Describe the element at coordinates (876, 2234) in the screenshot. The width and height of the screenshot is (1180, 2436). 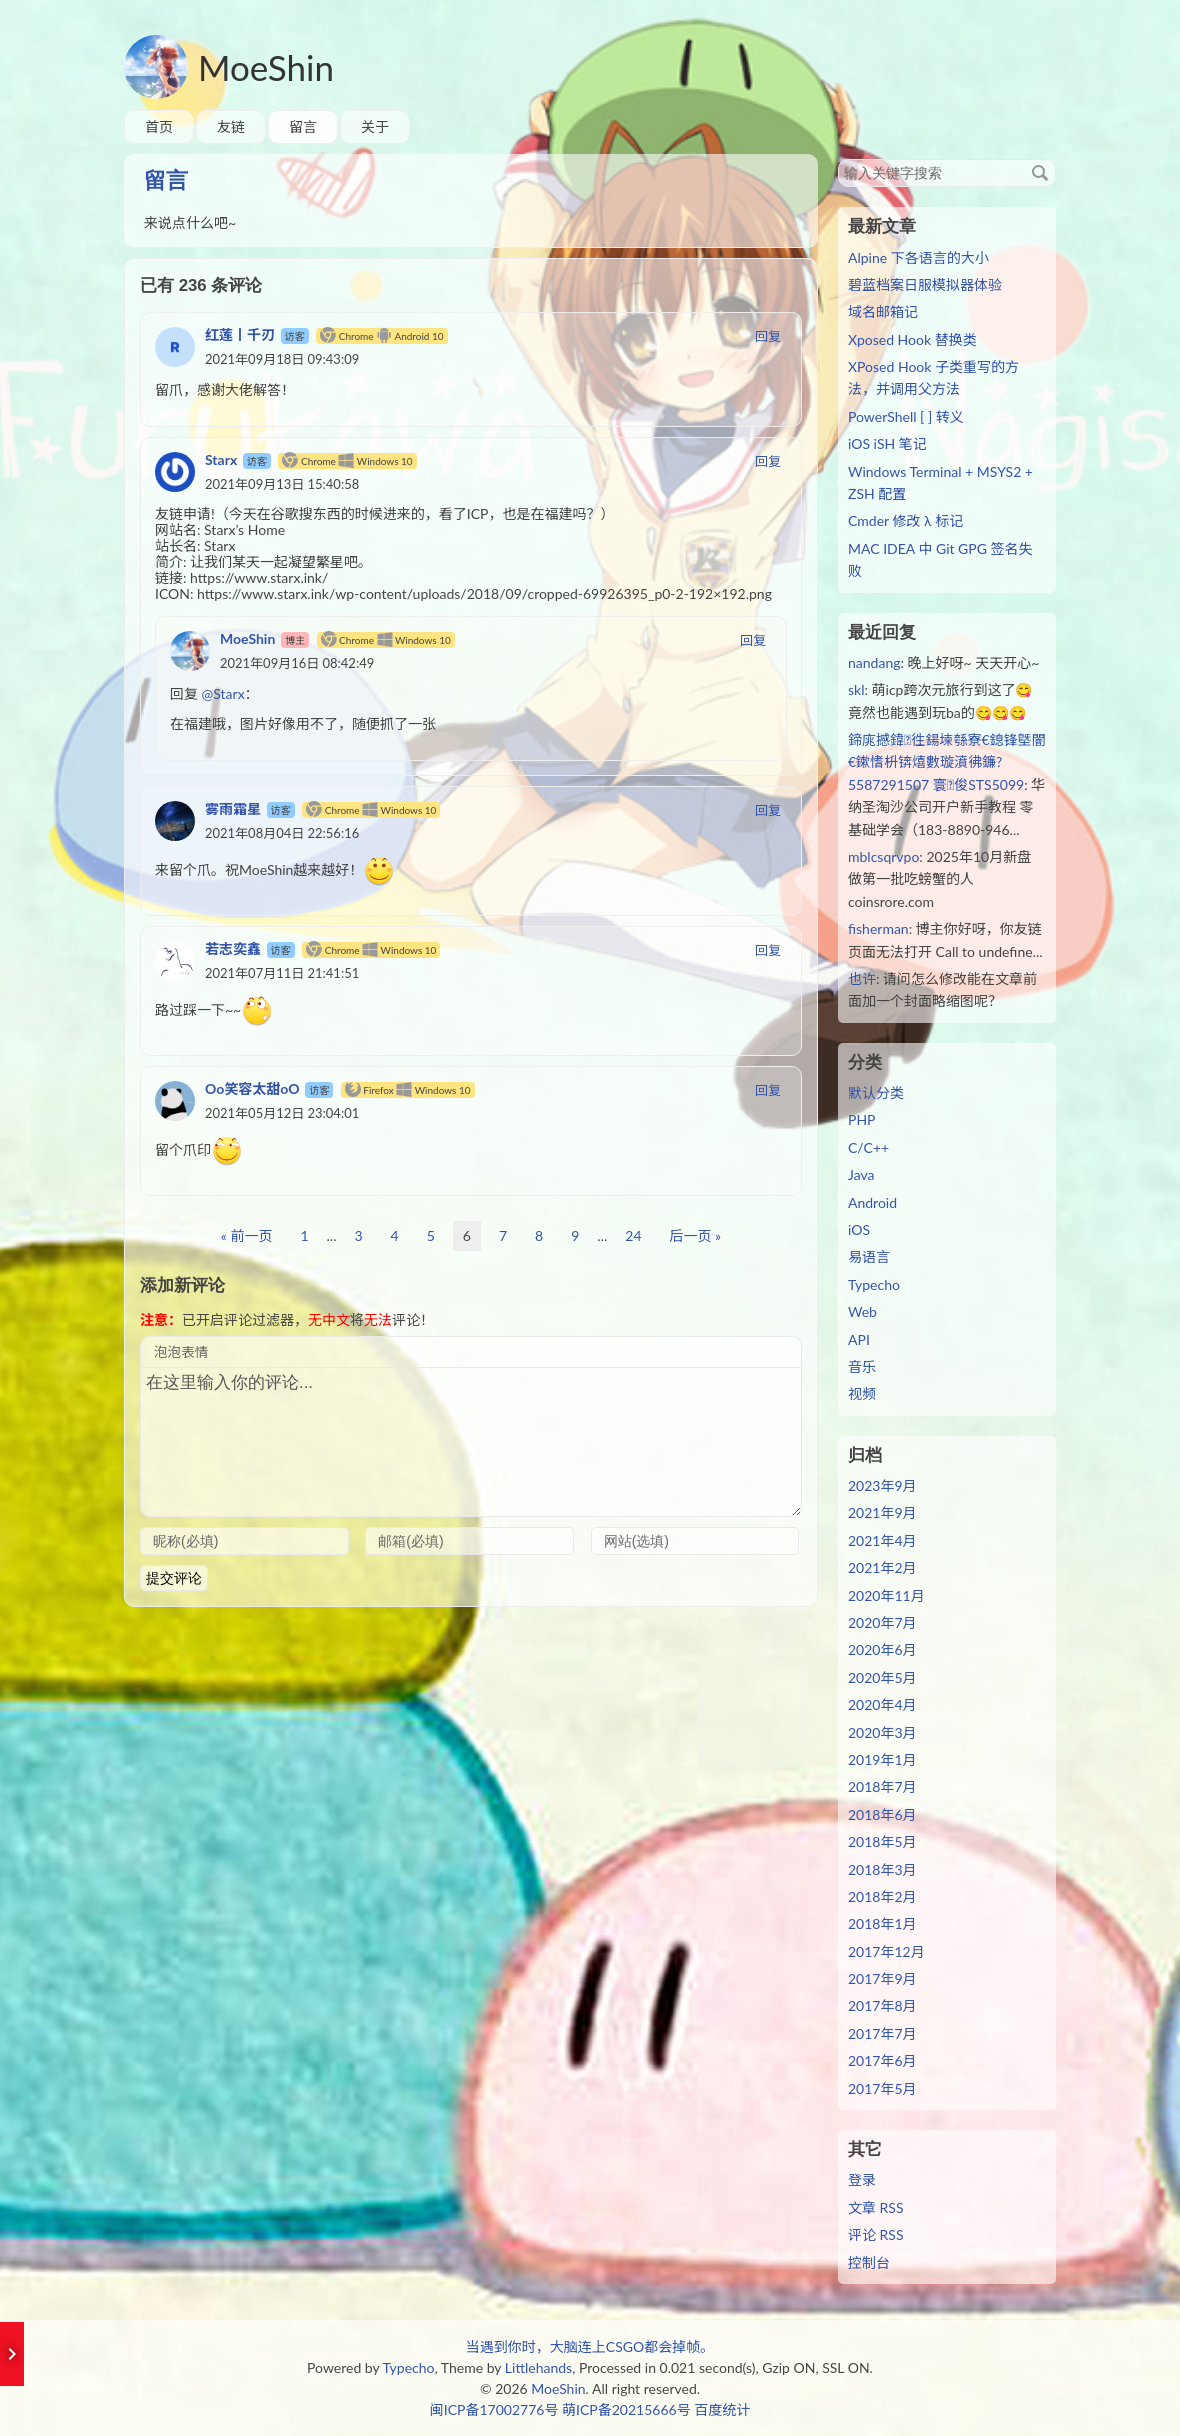
I see `评论 RSS` at that location.